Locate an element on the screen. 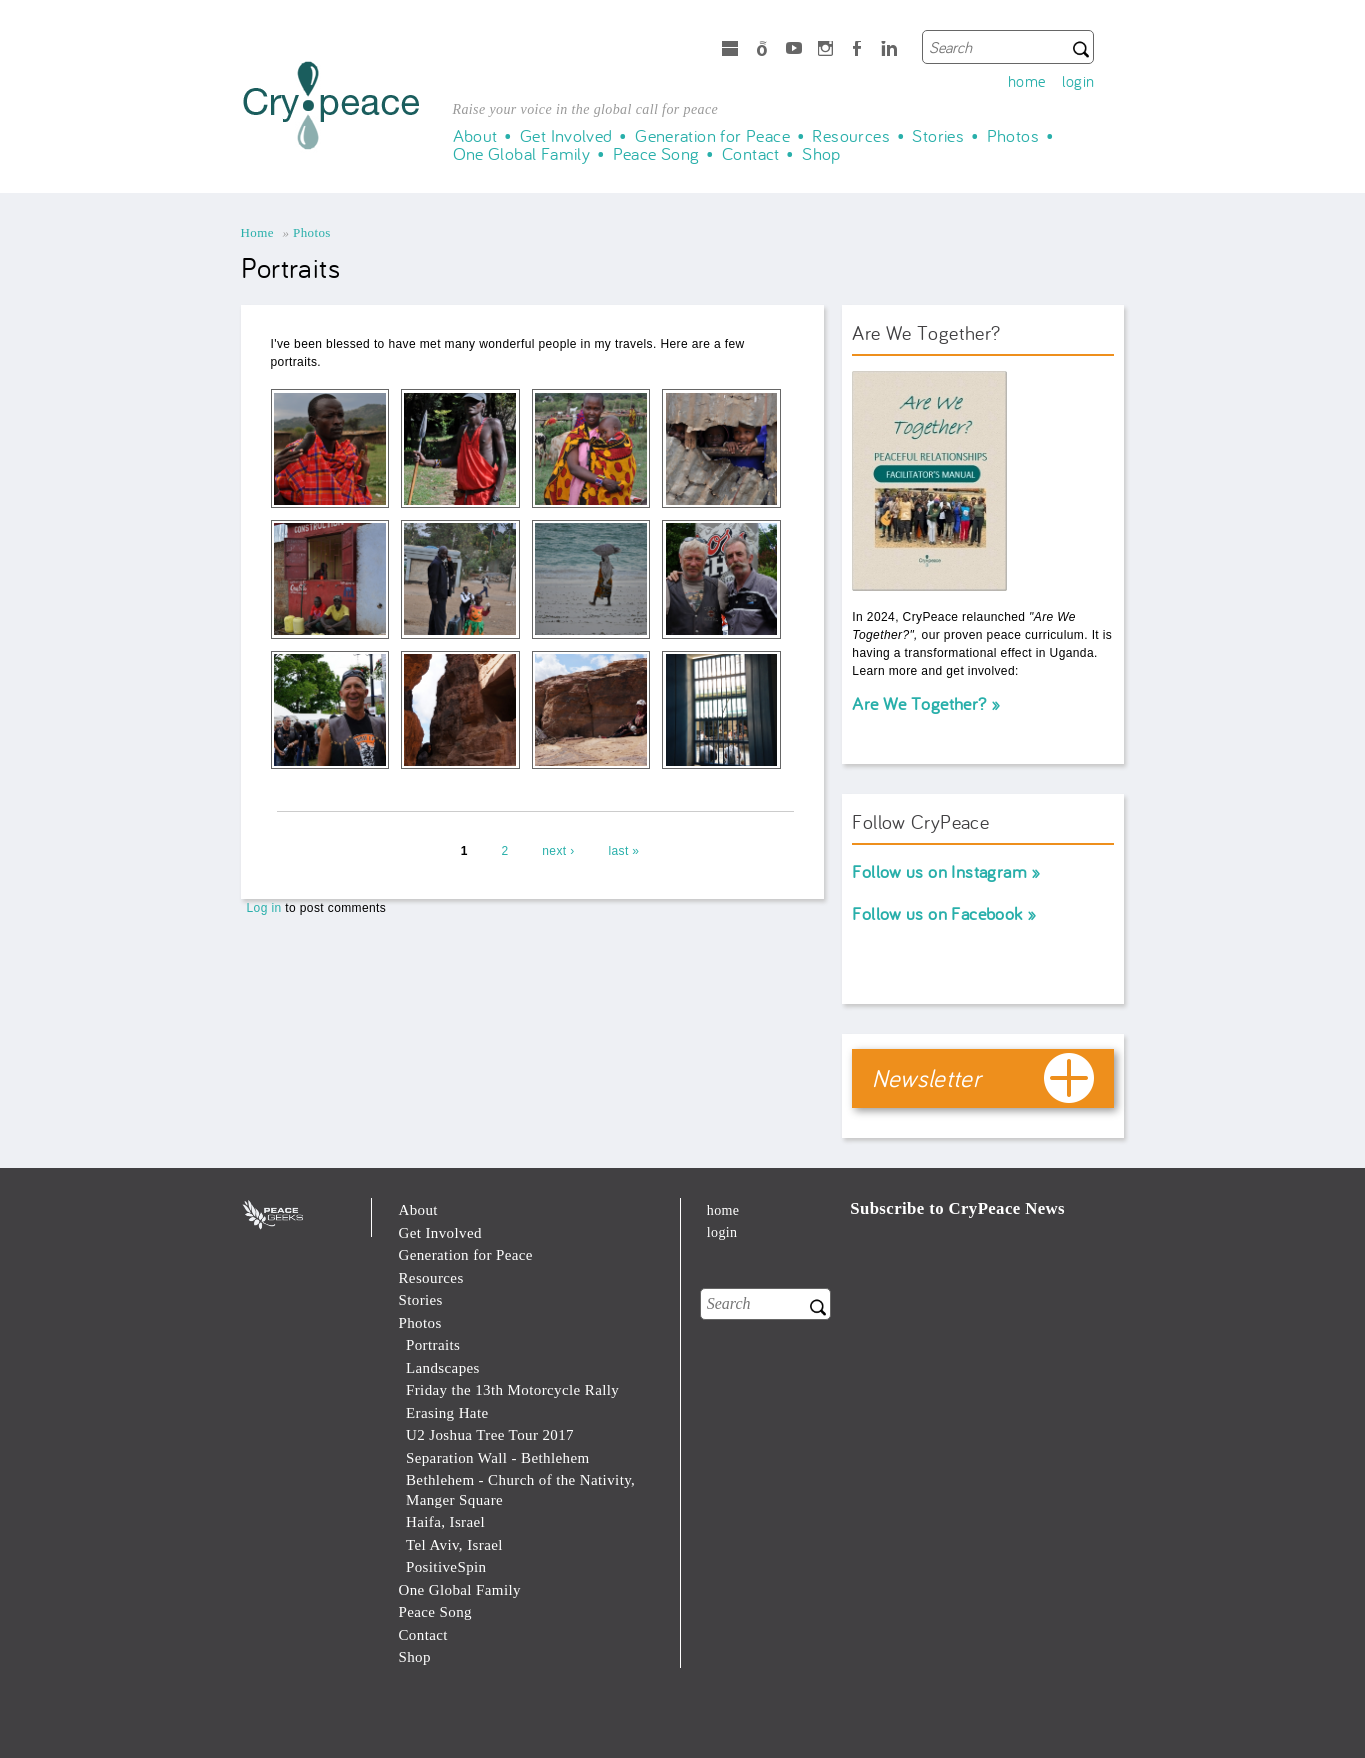  Contact is located at coordinates (751, 154).